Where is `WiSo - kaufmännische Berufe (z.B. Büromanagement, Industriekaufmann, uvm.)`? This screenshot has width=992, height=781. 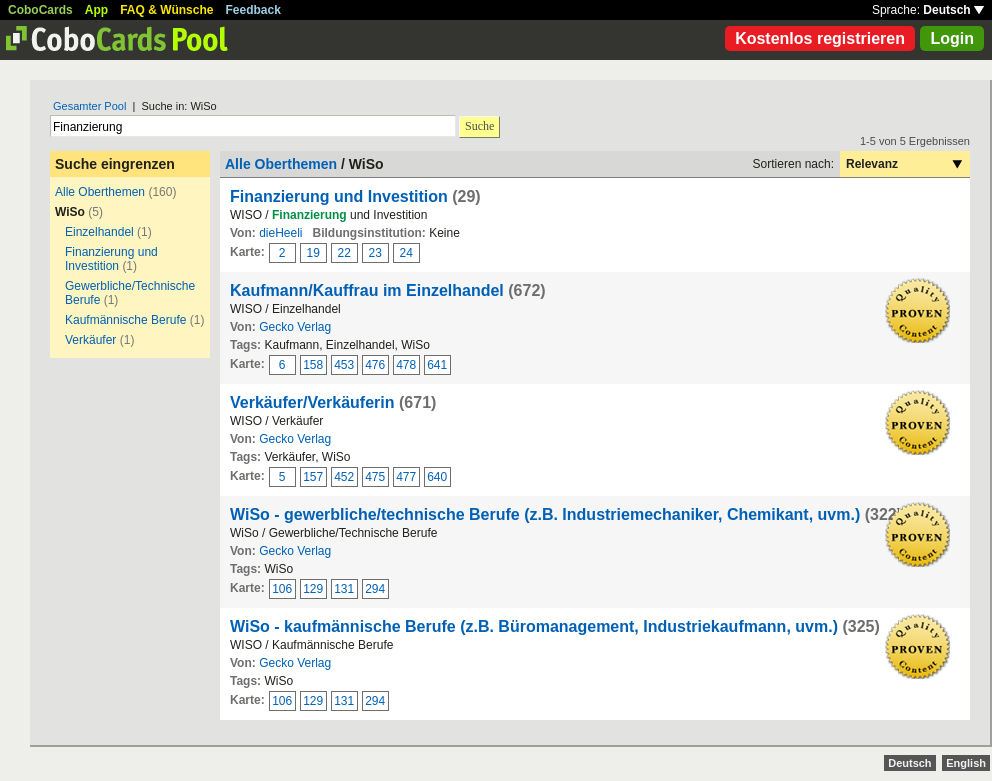 WiSo - kaufmännische Berufe (z.B. Büromanagement, Industriekaufmann, uvm.) is located at coordinates (534, 626).